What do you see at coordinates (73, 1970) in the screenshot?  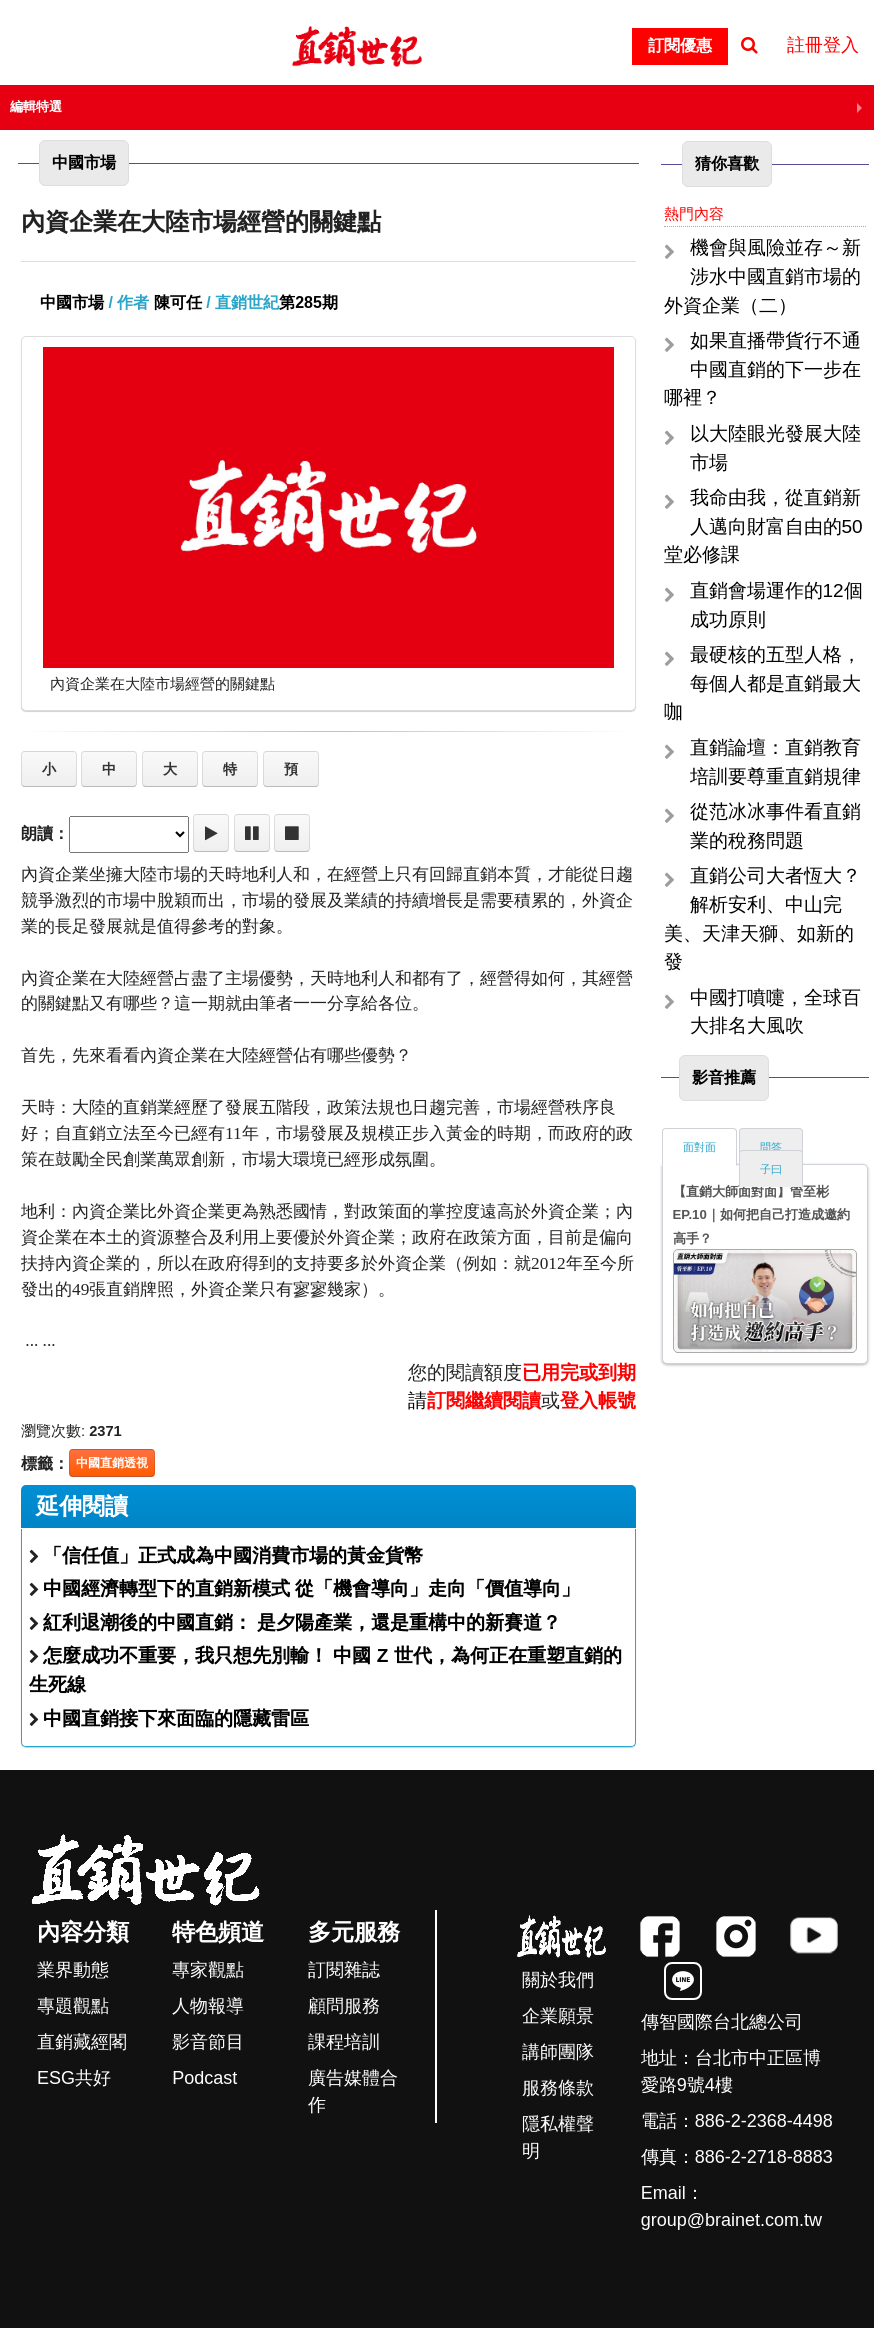 I see `業界動態` at bounding box center [73, 1970].